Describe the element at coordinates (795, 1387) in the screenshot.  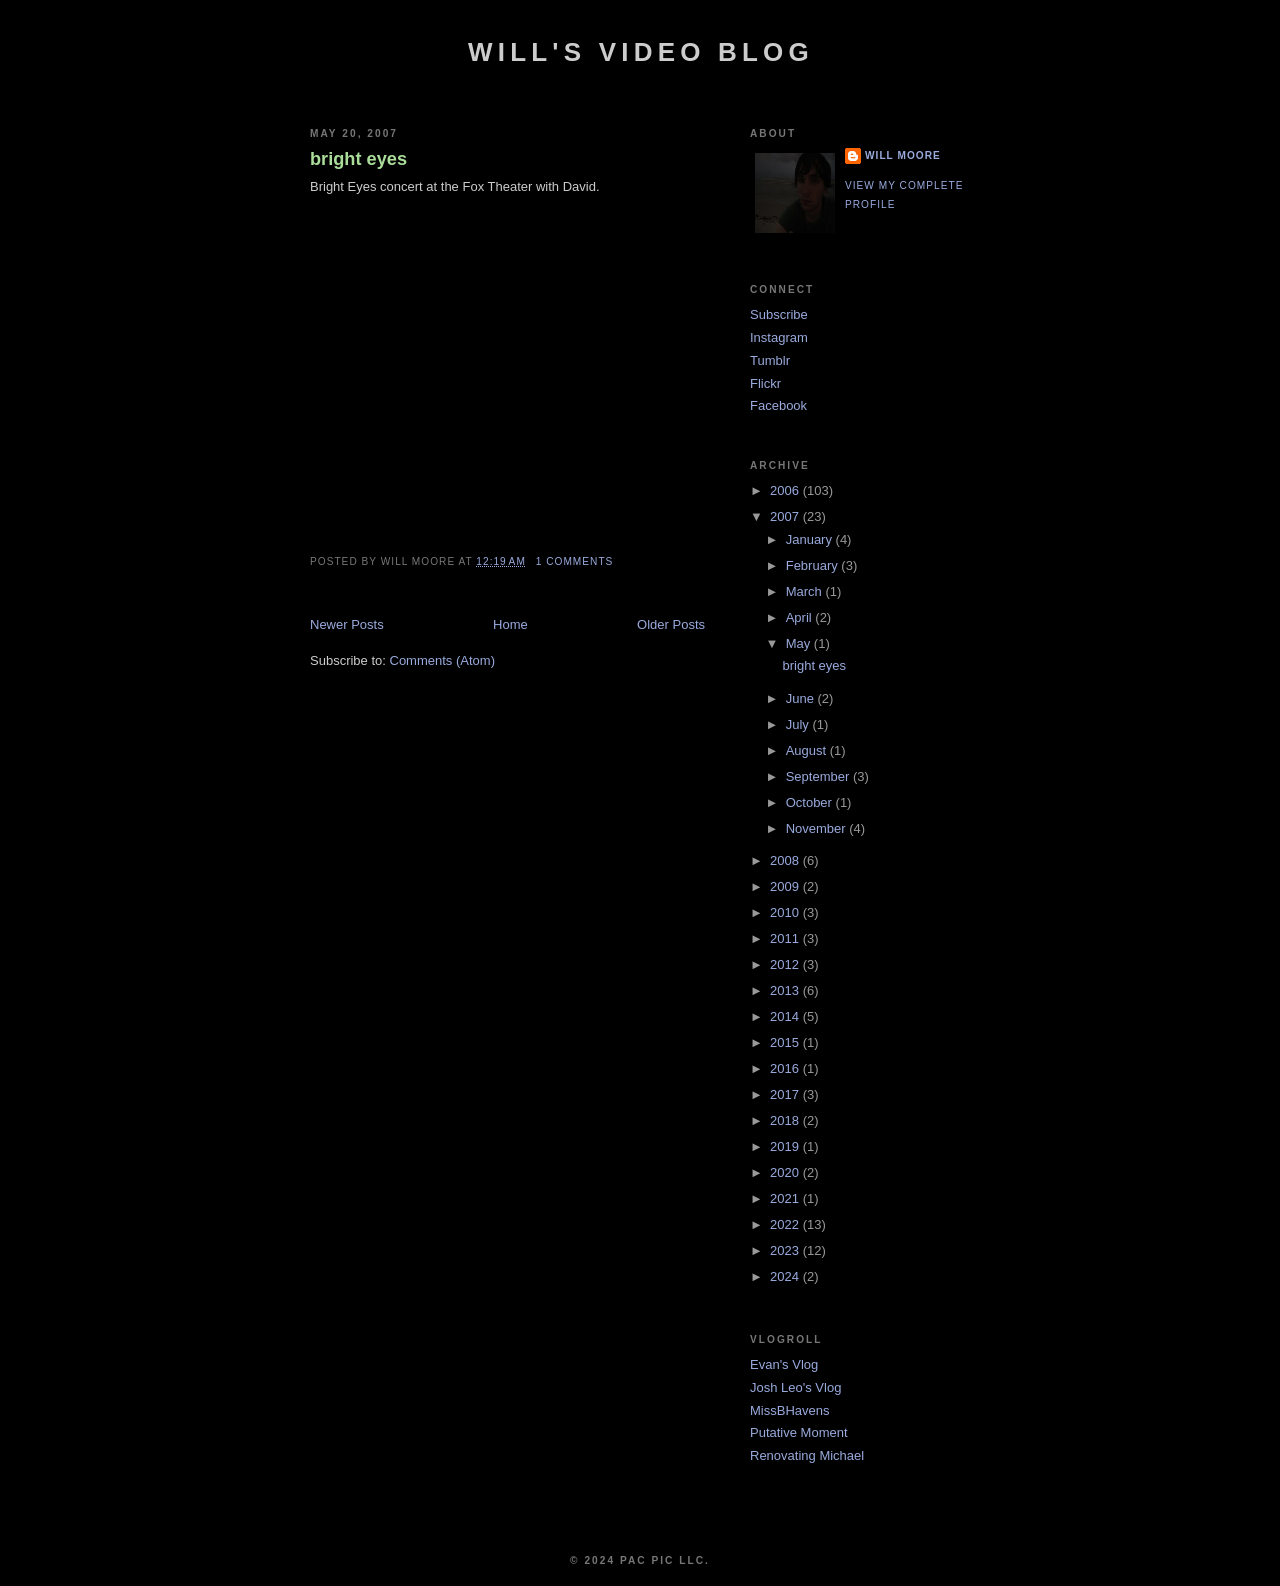
I see `Josh Leo's Vlog` at that location.